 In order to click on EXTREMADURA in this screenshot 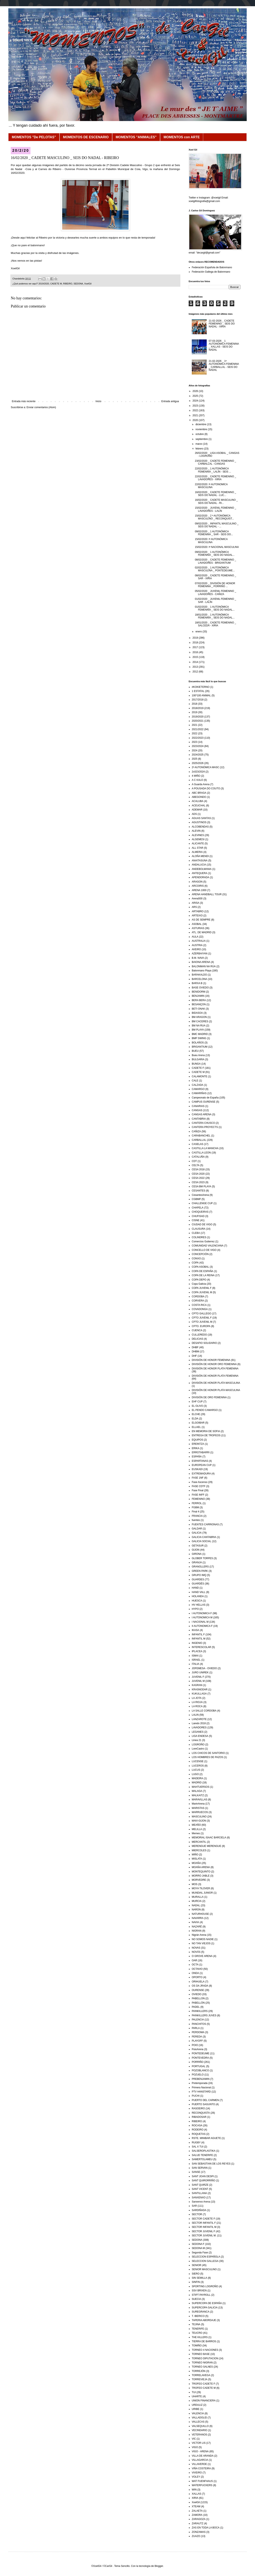, I will do `click(201, 1473)`.